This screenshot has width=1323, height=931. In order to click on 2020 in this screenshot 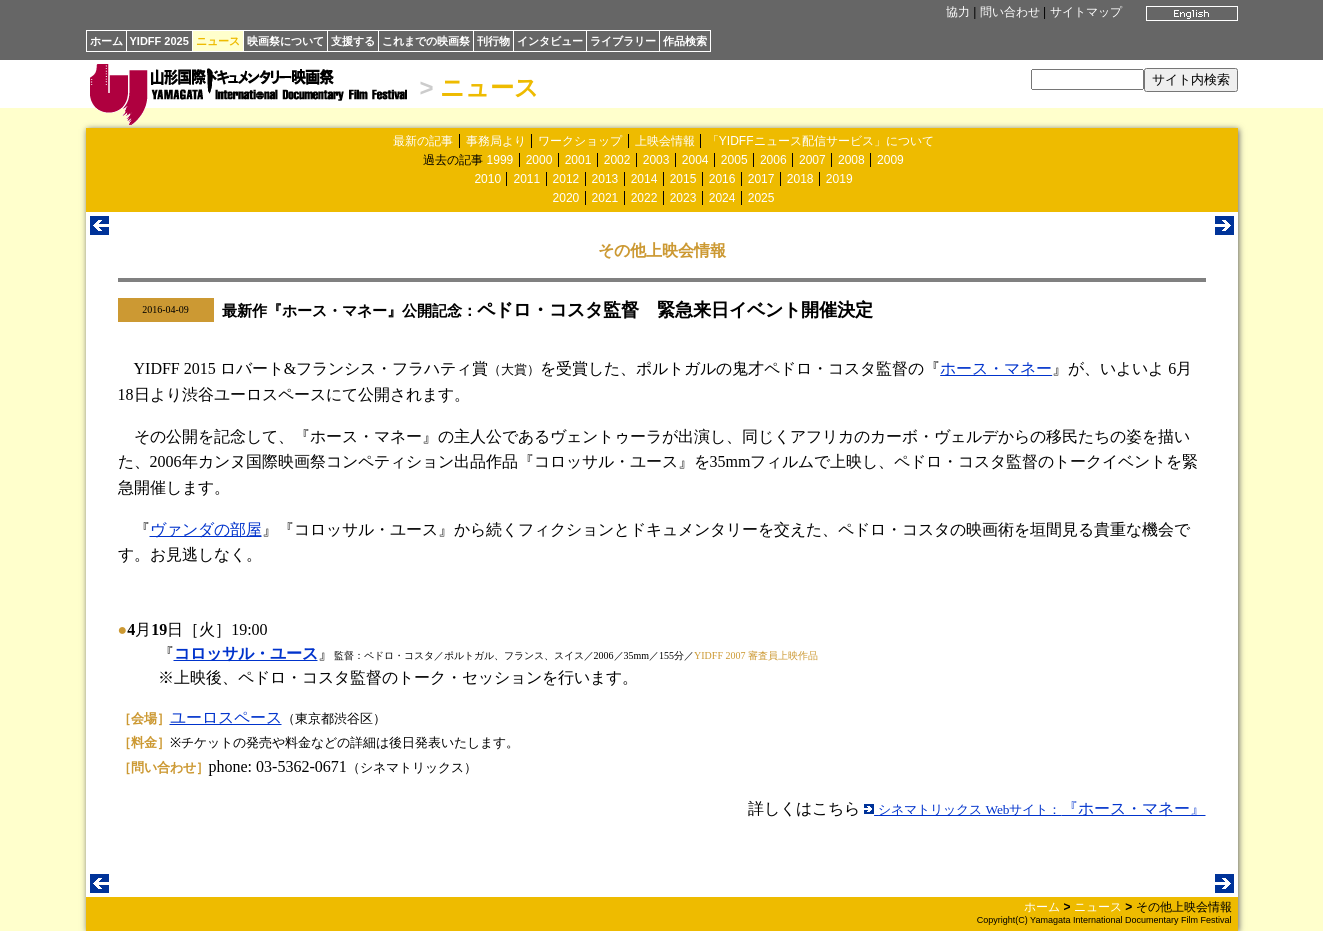, I will do `click(566, 198)`.